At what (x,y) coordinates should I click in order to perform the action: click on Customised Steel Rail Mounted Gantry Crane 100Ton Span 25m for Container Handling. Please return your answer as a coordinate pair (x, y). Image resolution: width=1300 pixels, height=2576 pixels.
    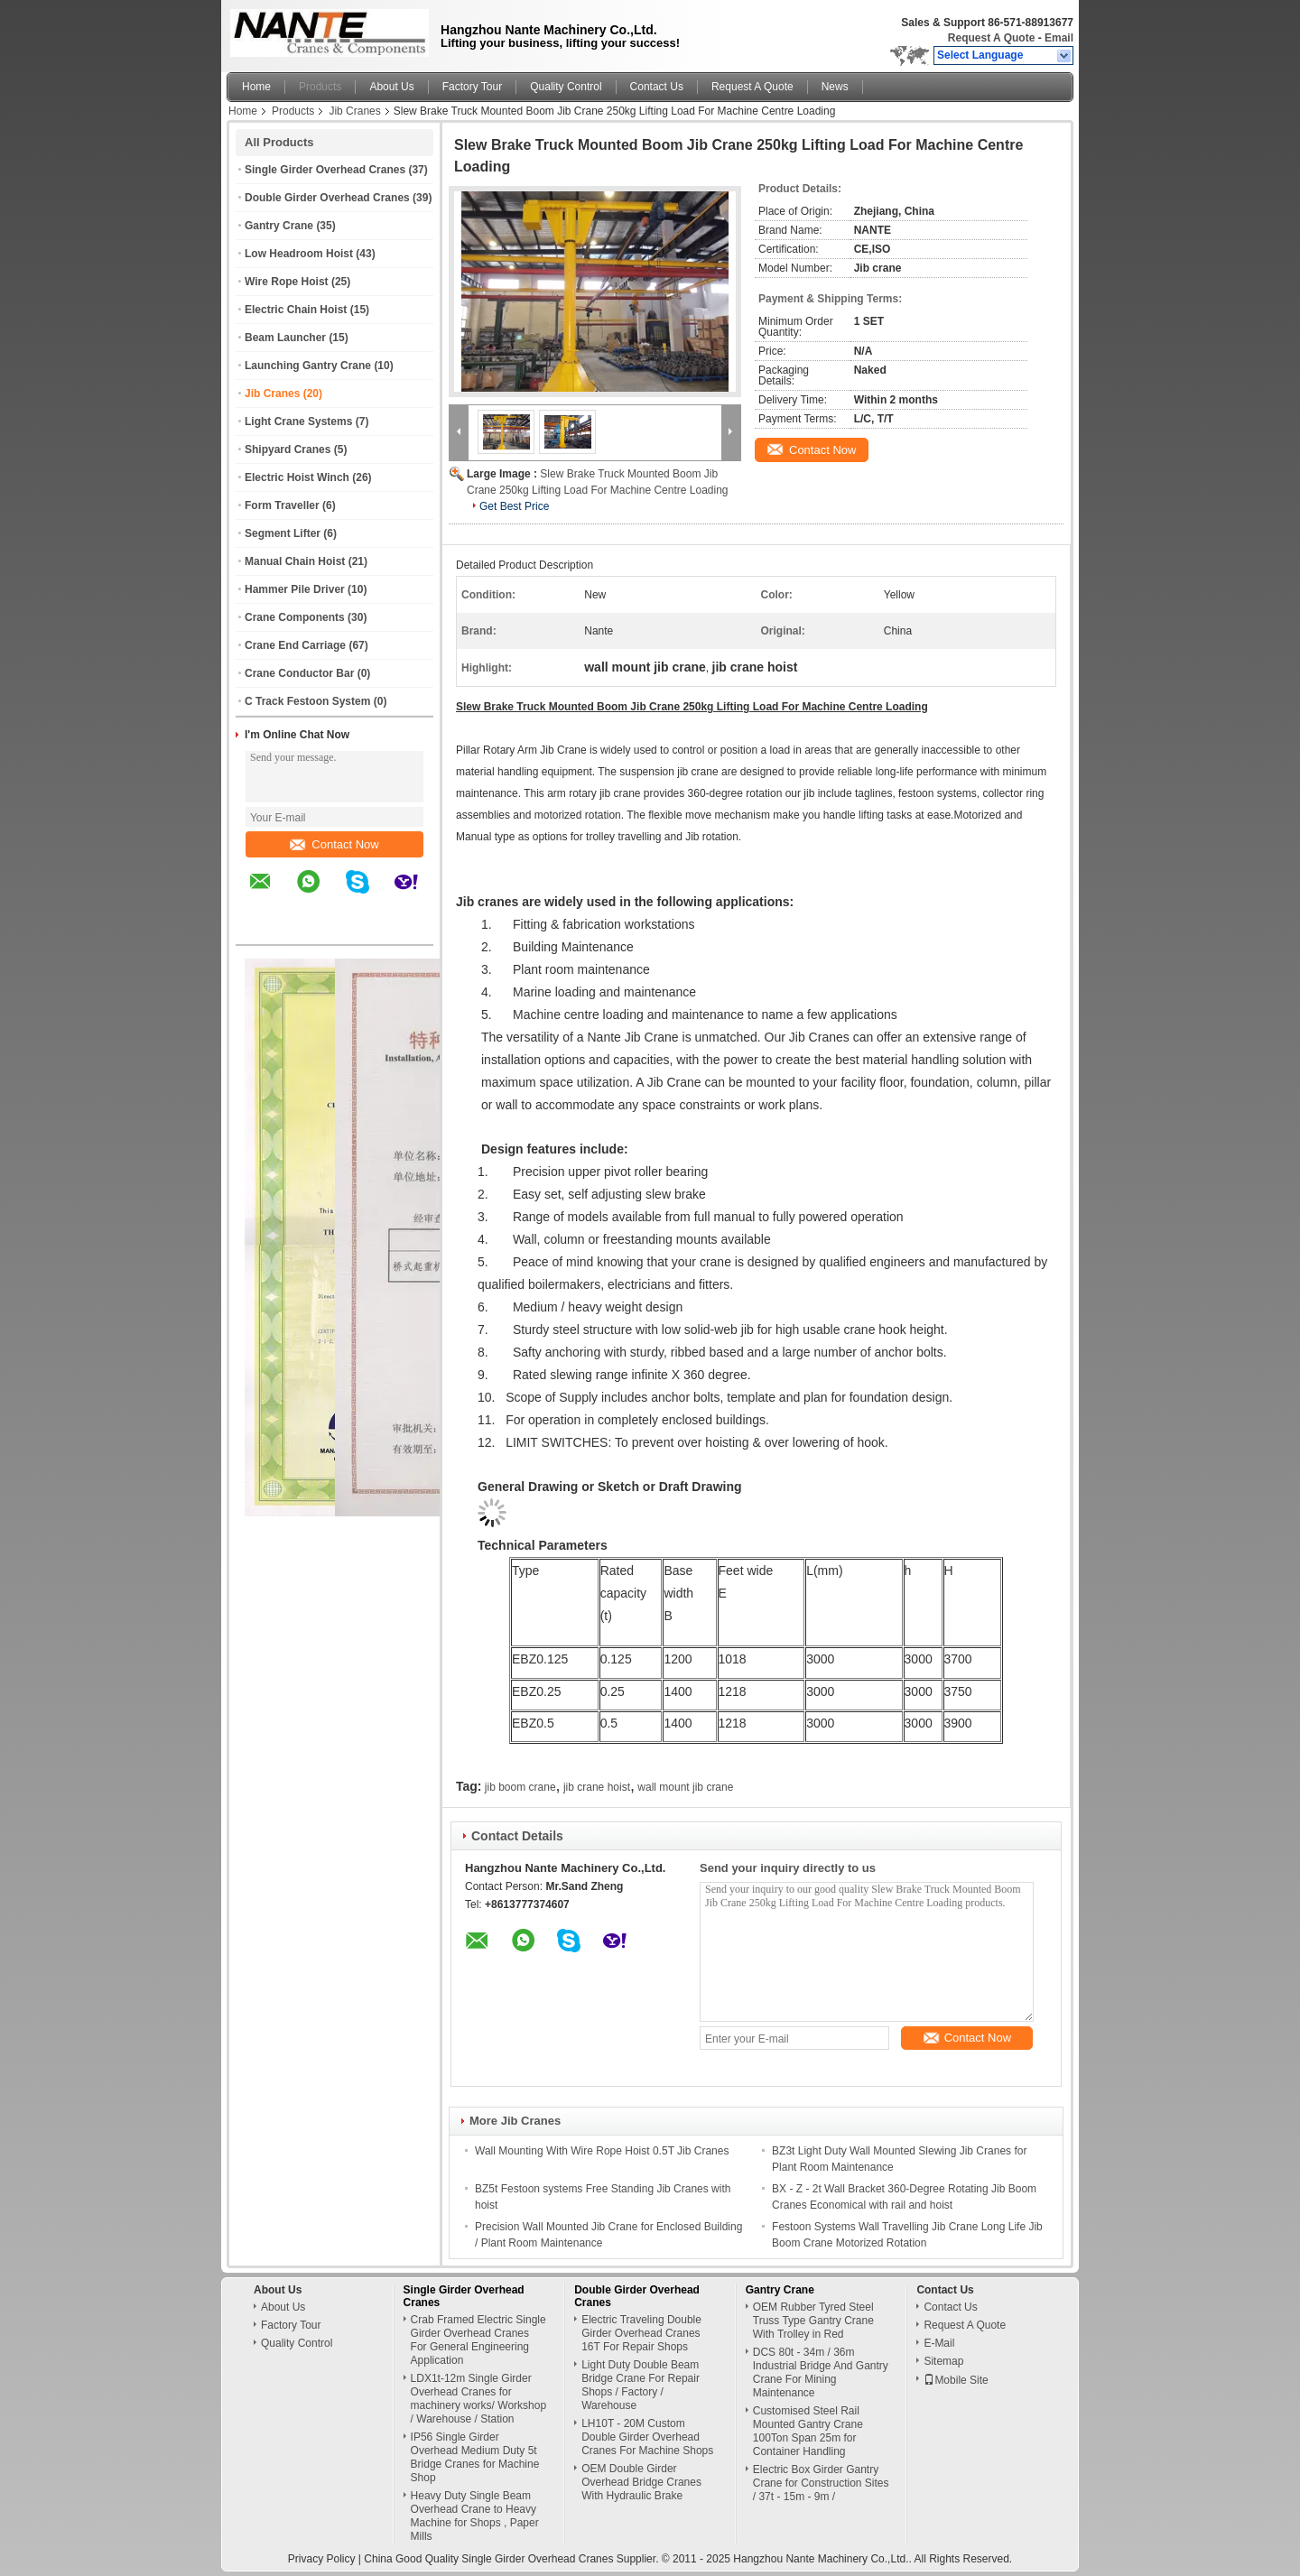
    Looking at the image, I should click on (808, 2431).